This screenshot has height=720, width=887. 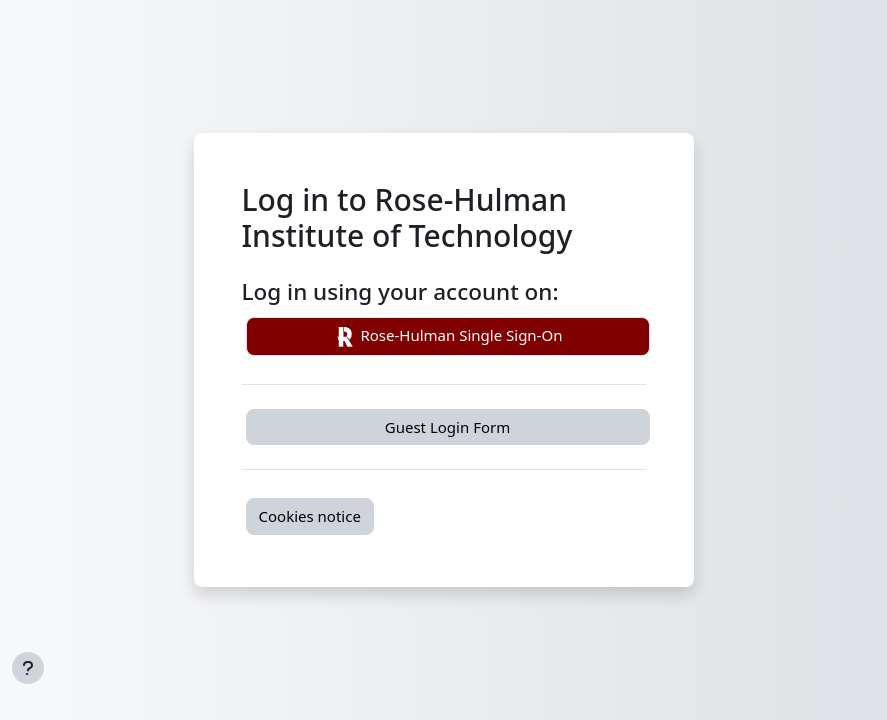 I want to click on Cookies notice, so click(x=310, y=516).